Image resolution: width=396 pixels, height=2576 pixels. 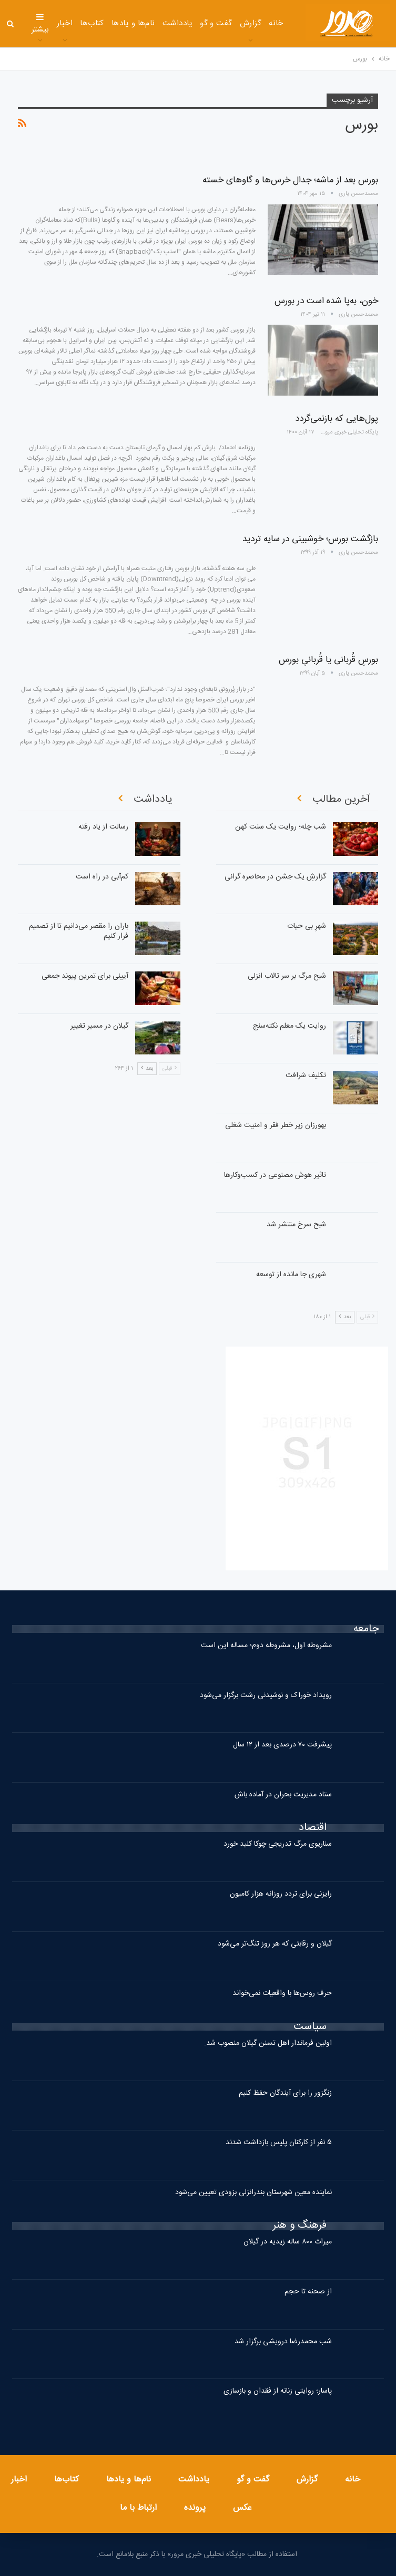 I want to click on عکس, so click(x=242, y=2508).